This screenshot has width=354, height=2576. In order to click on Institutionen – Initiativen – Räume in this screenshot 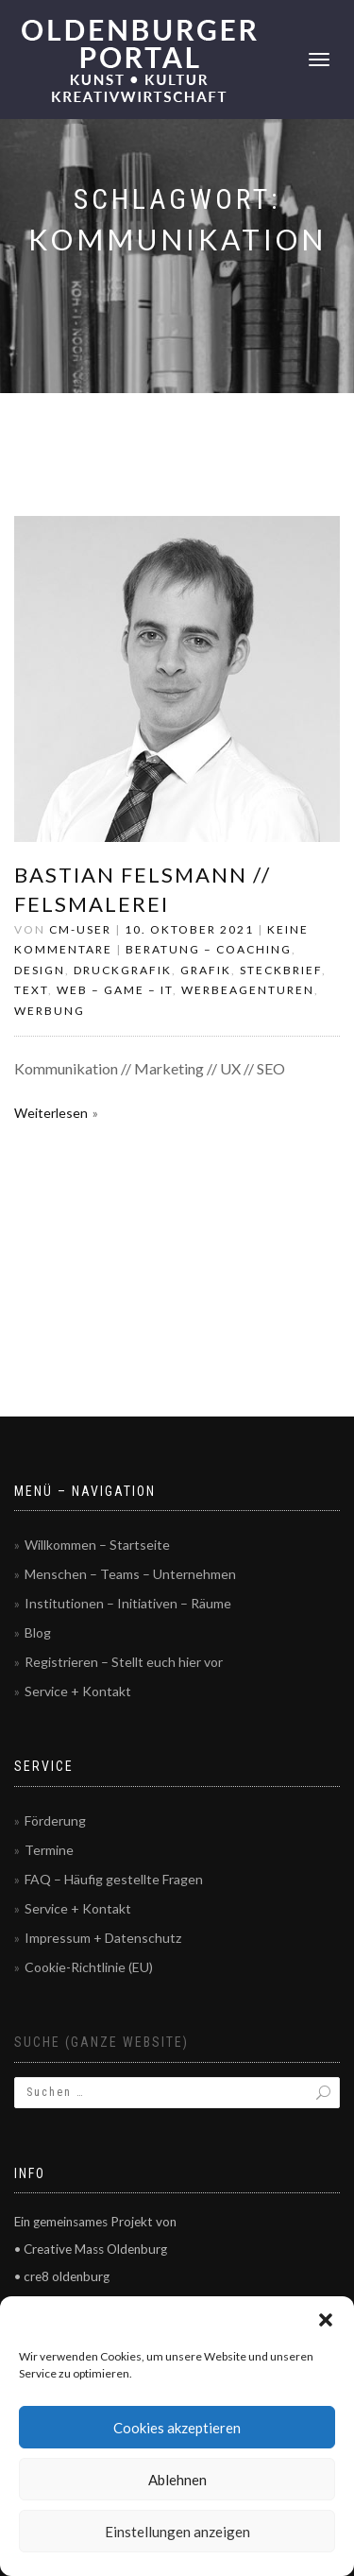, I will do `click(128, 1603)`.